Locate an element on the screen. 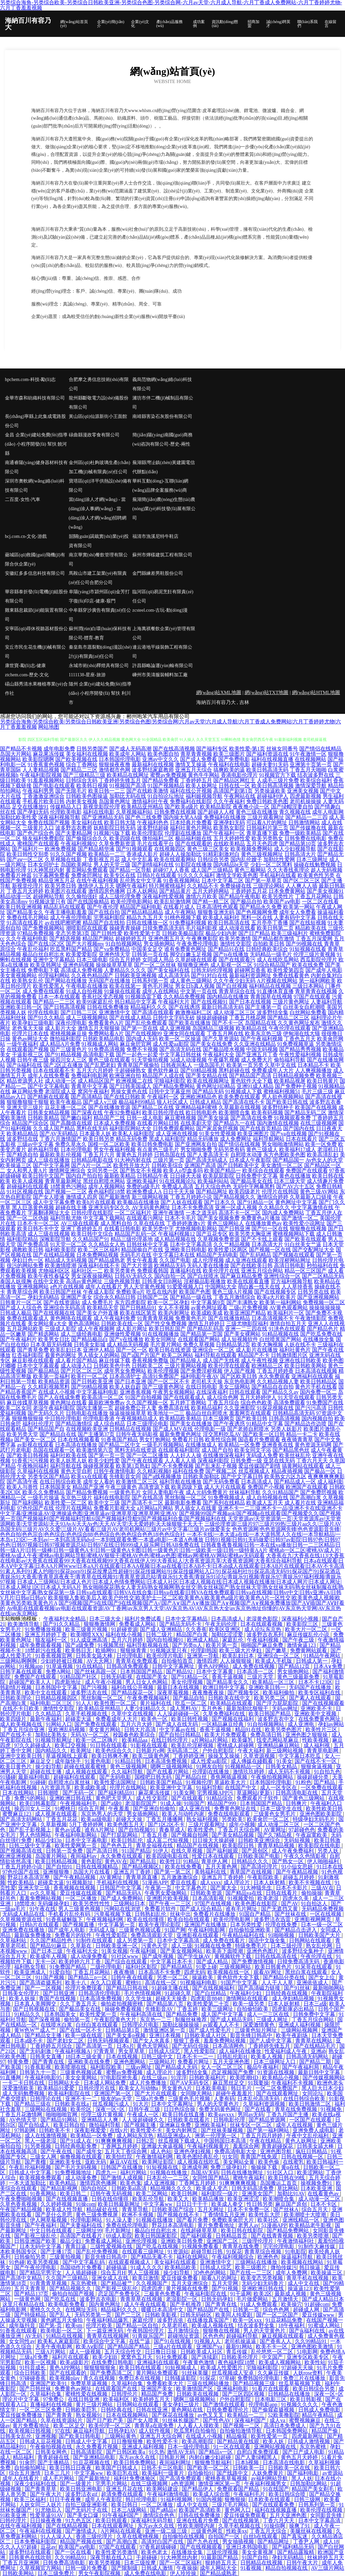  欧美精品播放 is located at coordinates (208, 2199).